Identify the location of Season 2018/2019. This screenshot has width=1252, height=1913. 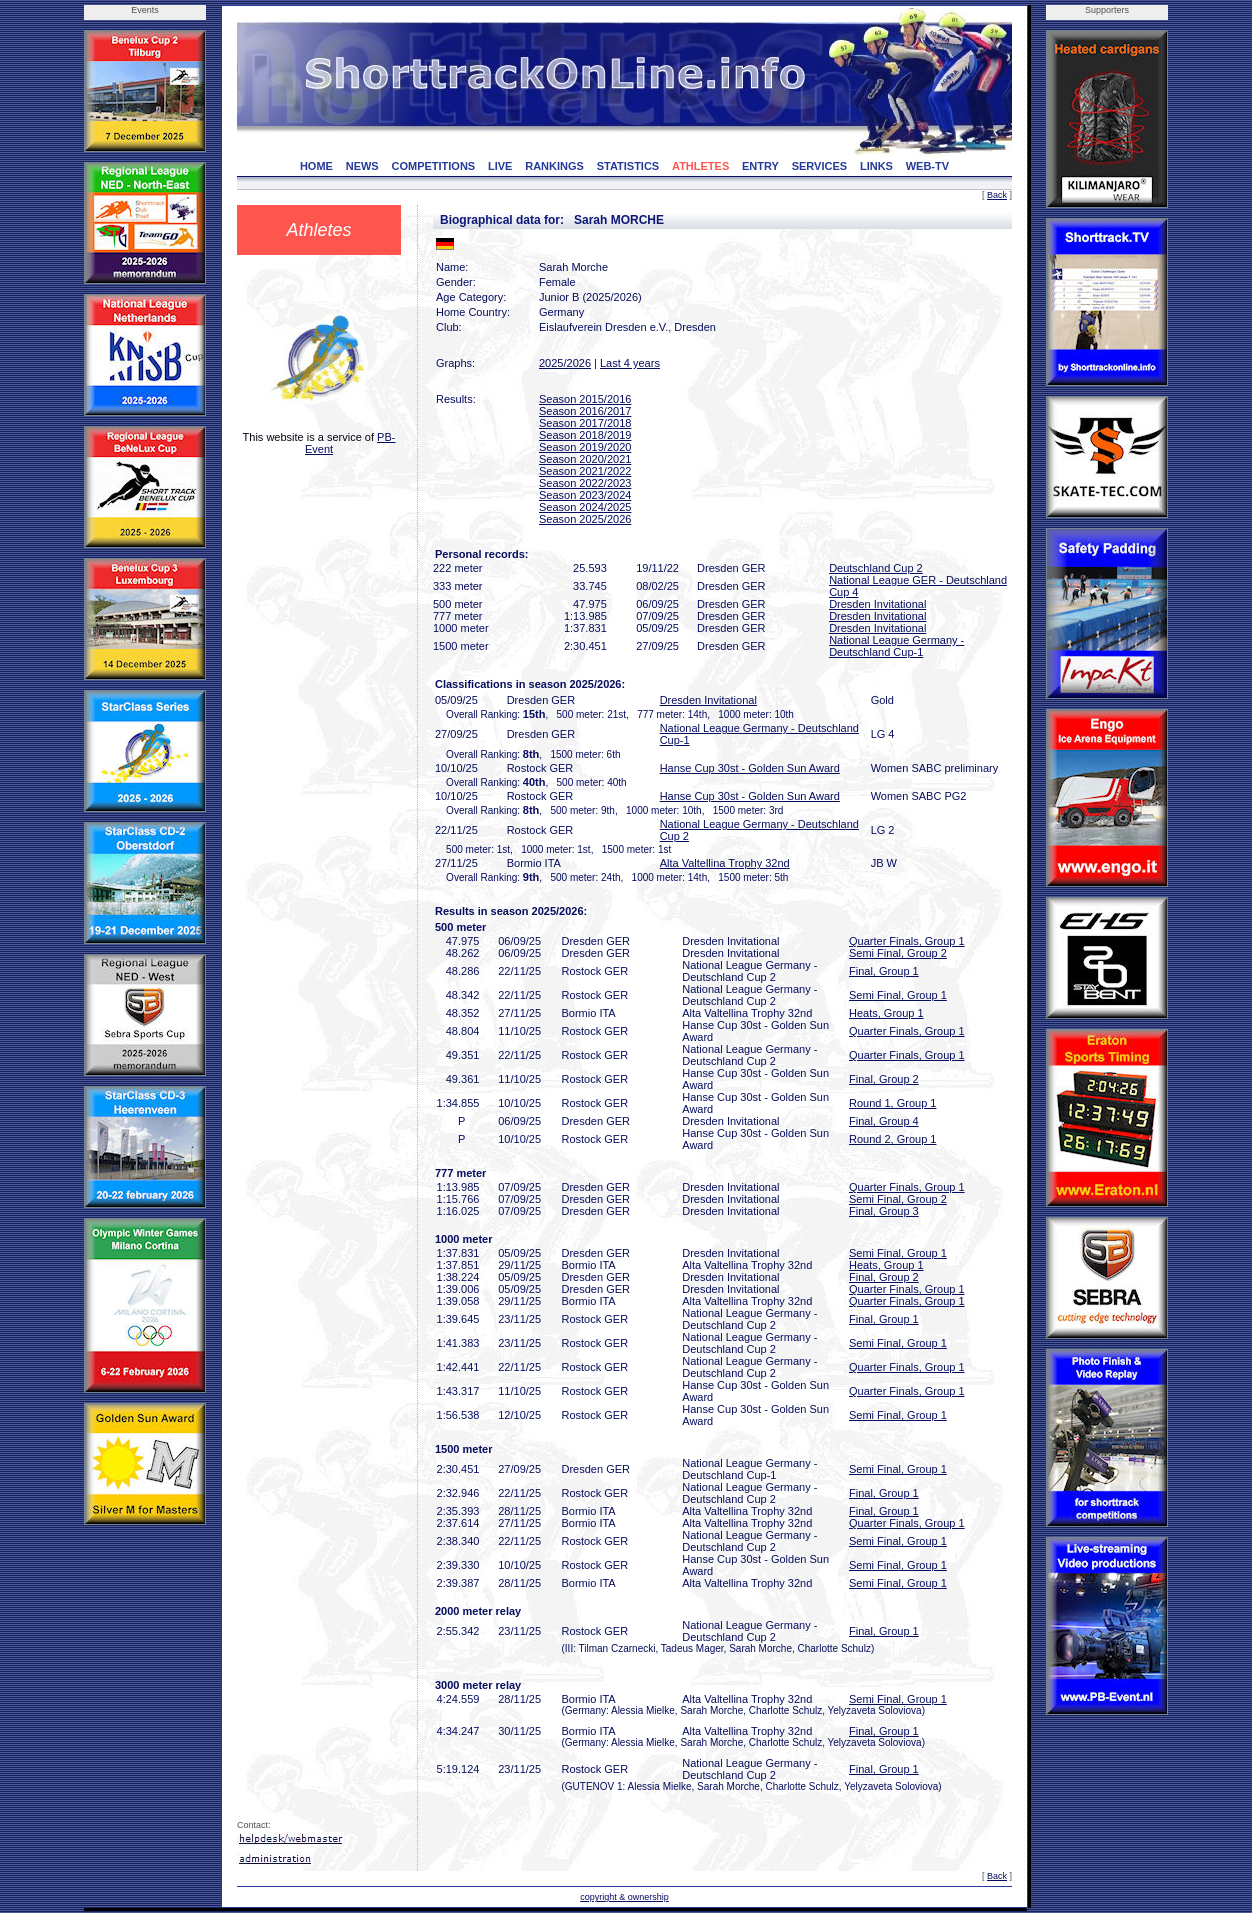
(585, 435).